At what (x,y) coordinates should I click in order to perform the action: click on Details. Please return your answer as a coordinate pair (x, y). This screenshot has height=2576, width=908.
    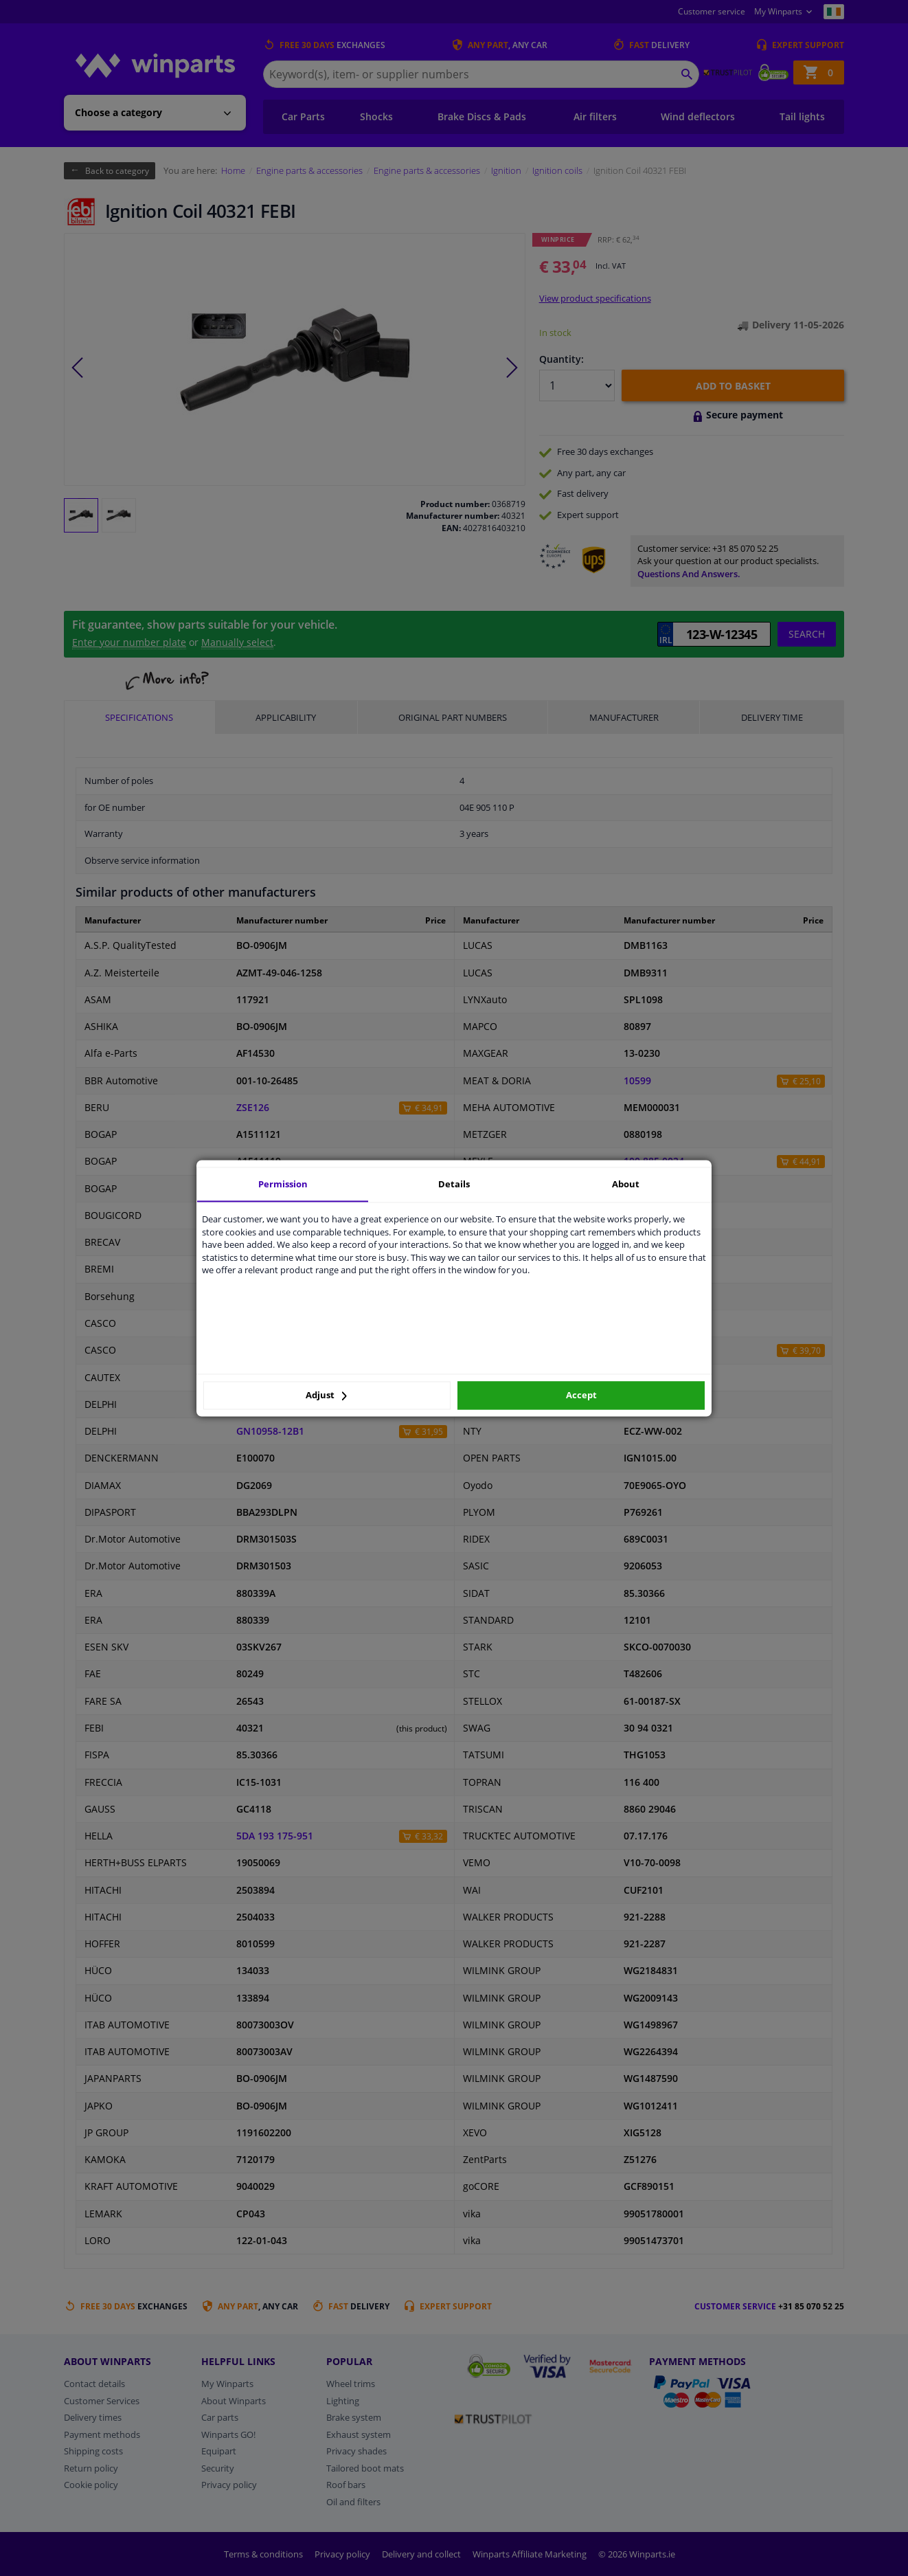
    Looking at the image, I should click on (454, 1184).